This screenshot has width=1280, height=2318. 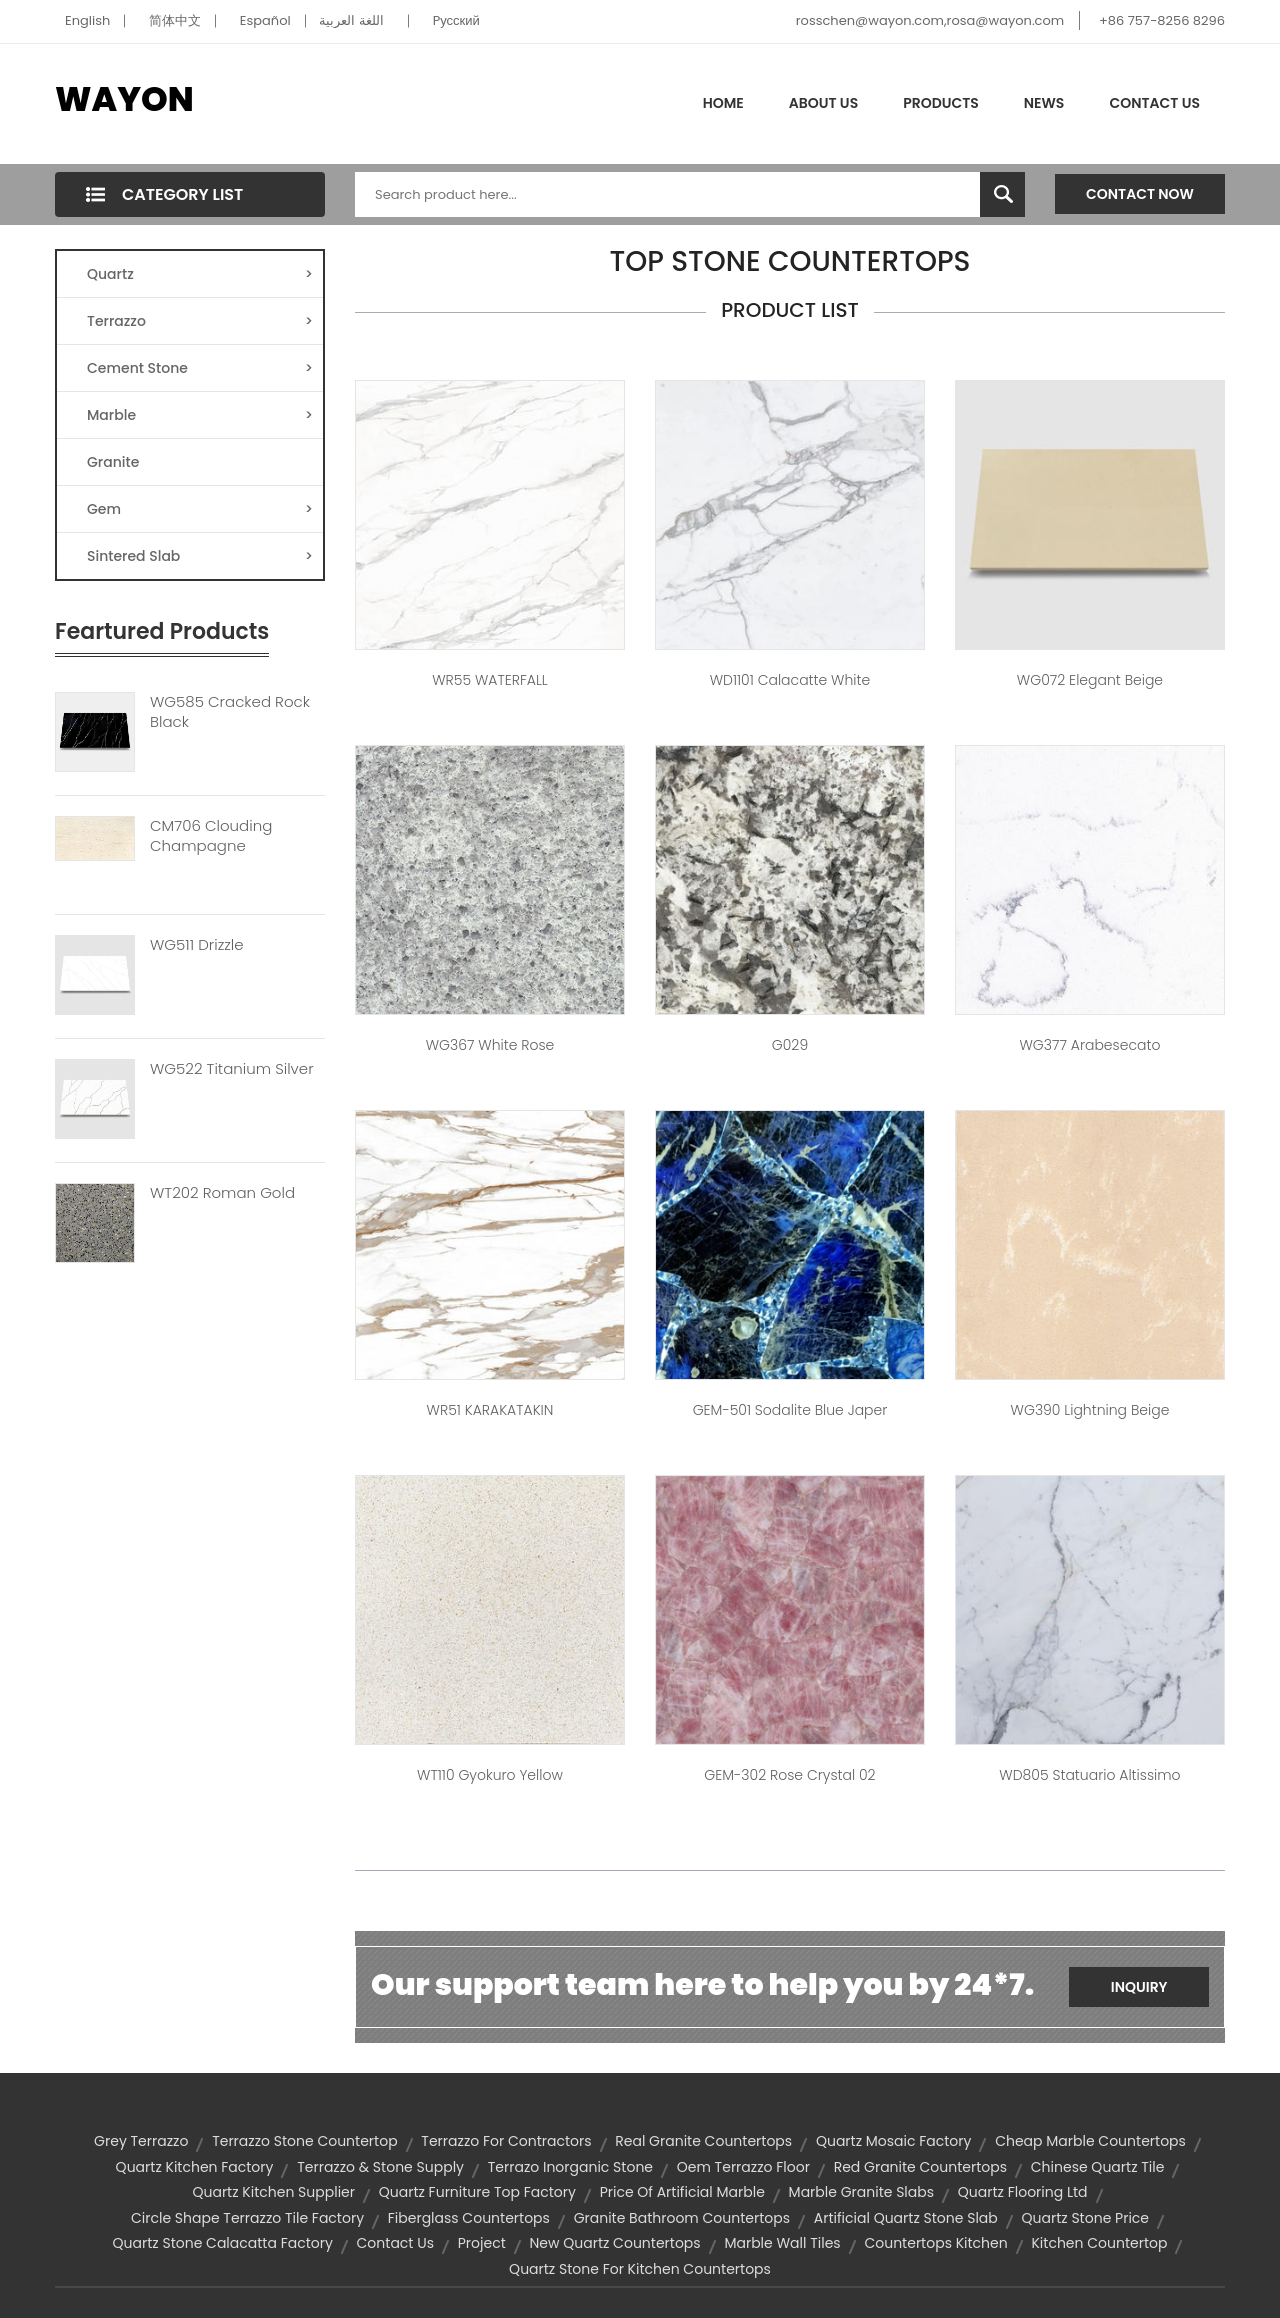 What do you see at coordinates (1090, 1410) in the screenshot?
I see `WG390 Lightning Beige` at bounding box center [1090, 1410].